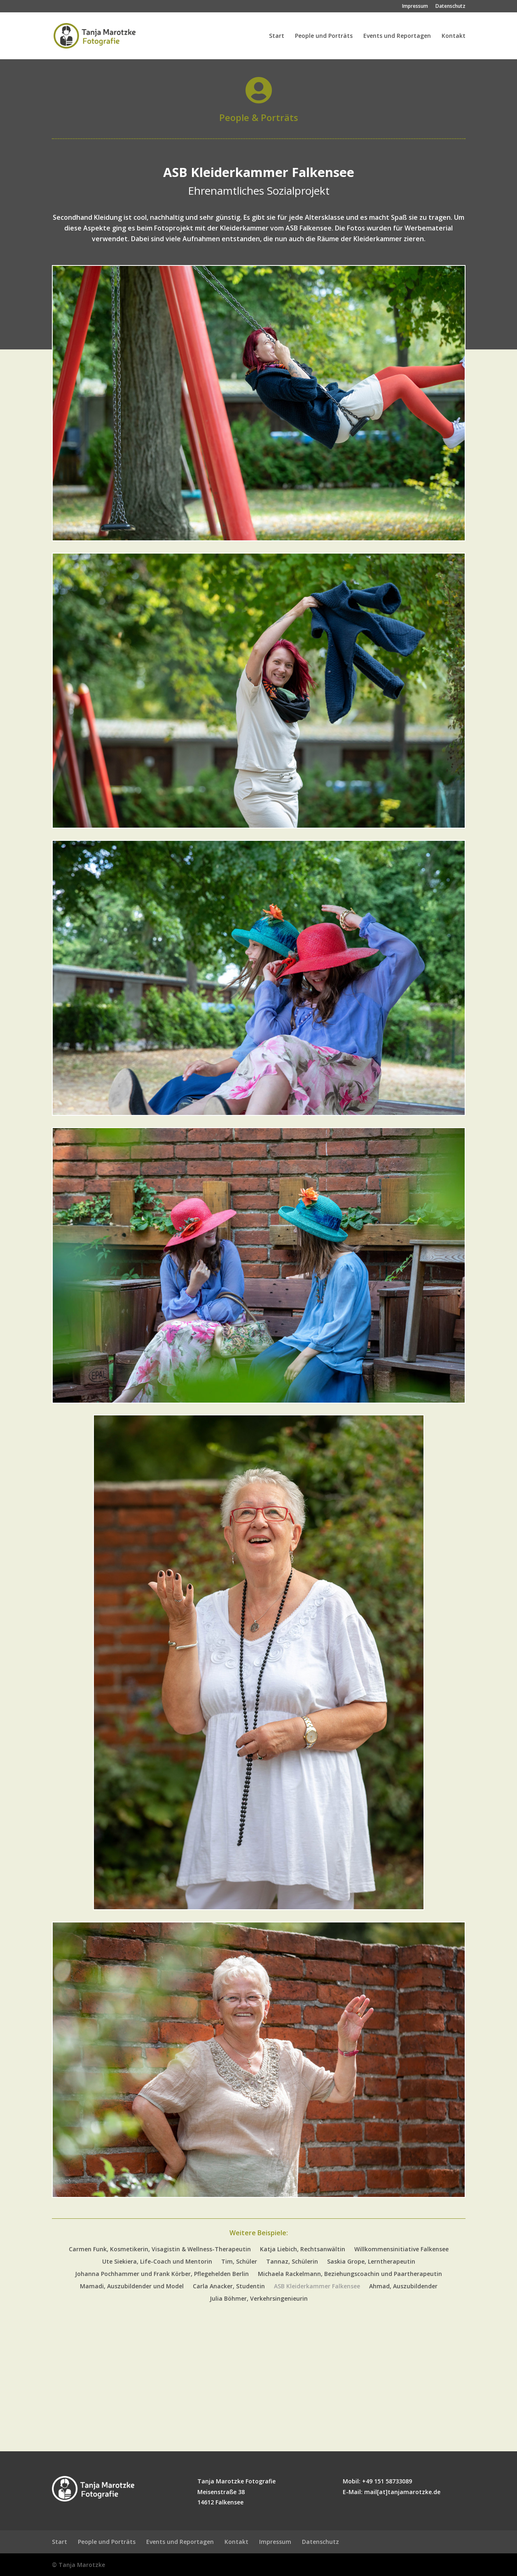 This screenshot has width=517, height=2576. Describe the element at coordinates (302, 2249) in the screenshot. I see `Katja Liebich, Rechtsanwältin` at that location.